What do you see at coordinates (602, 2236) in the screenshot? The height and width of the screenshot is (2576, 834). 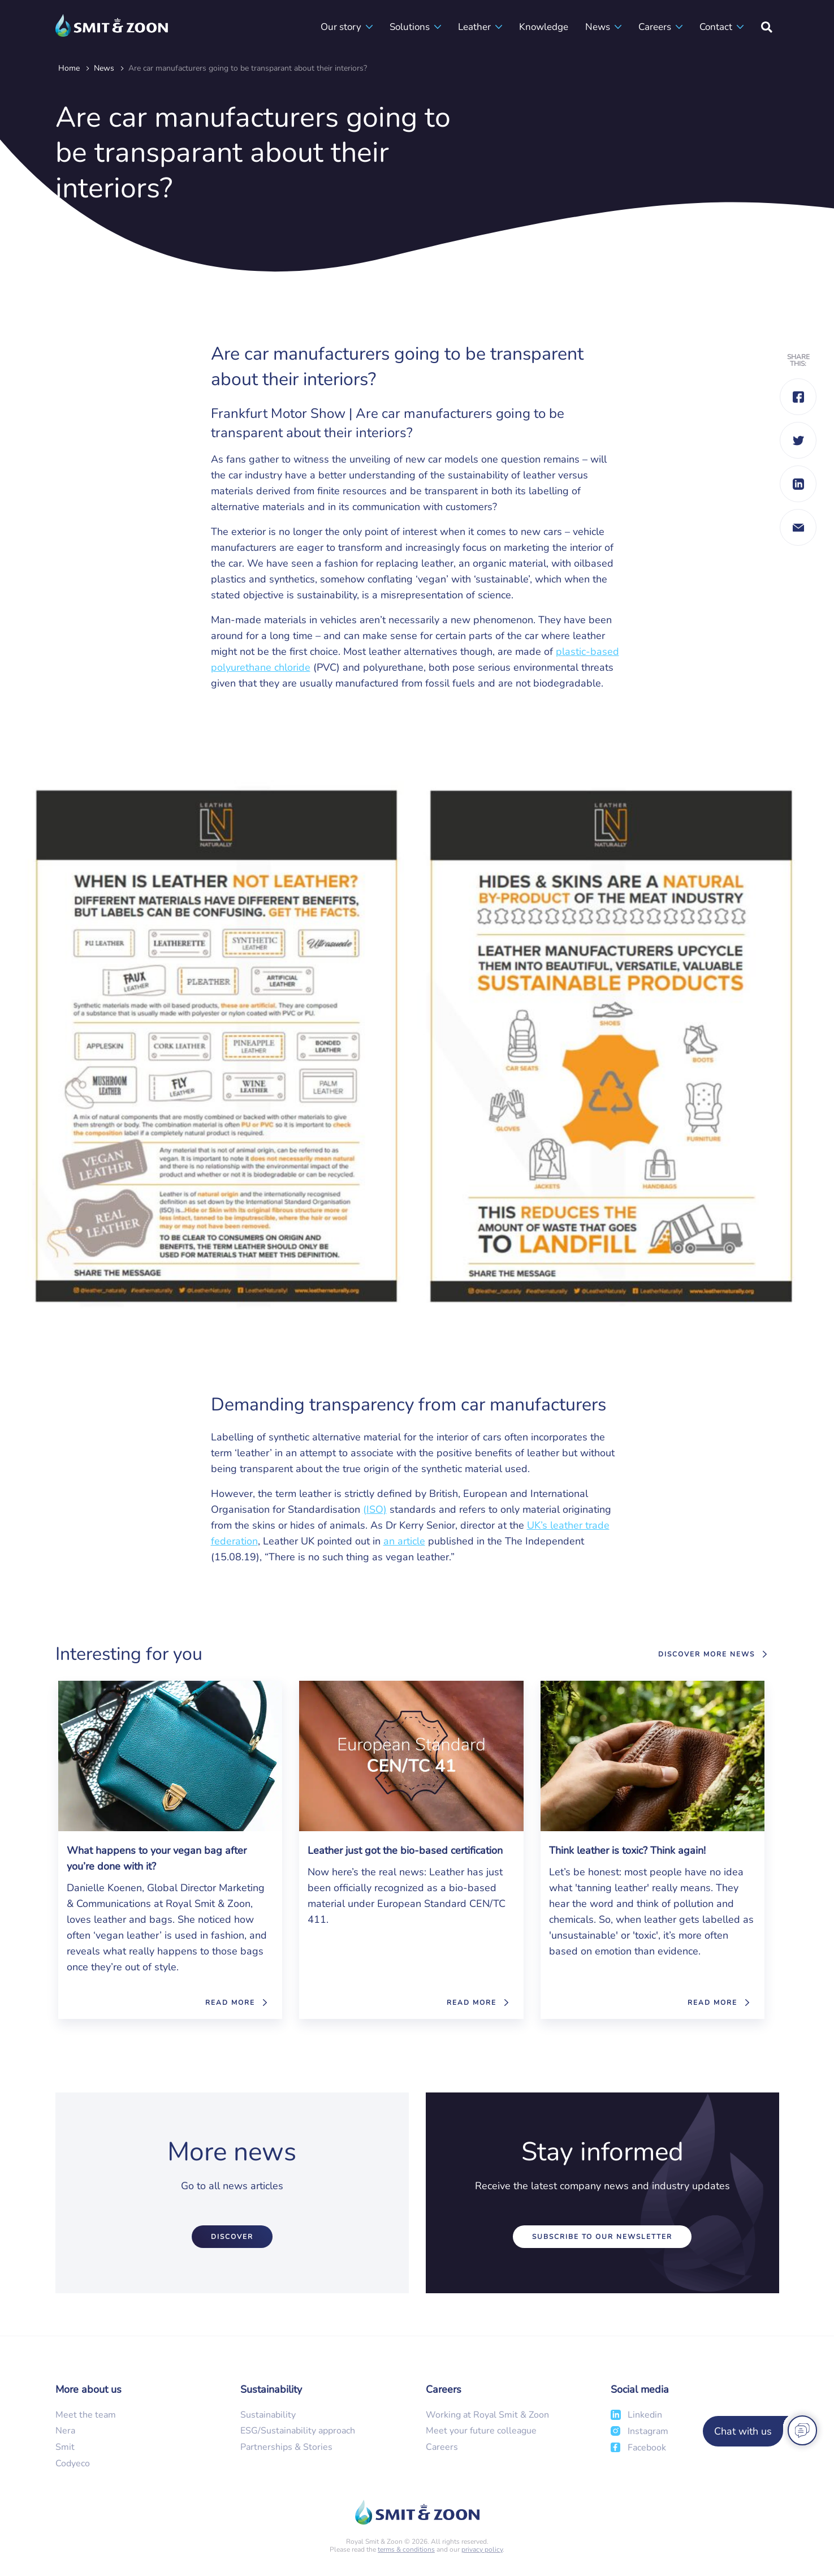 I see `Subscribe to our newsletter` at bounding box center [602, 2236].